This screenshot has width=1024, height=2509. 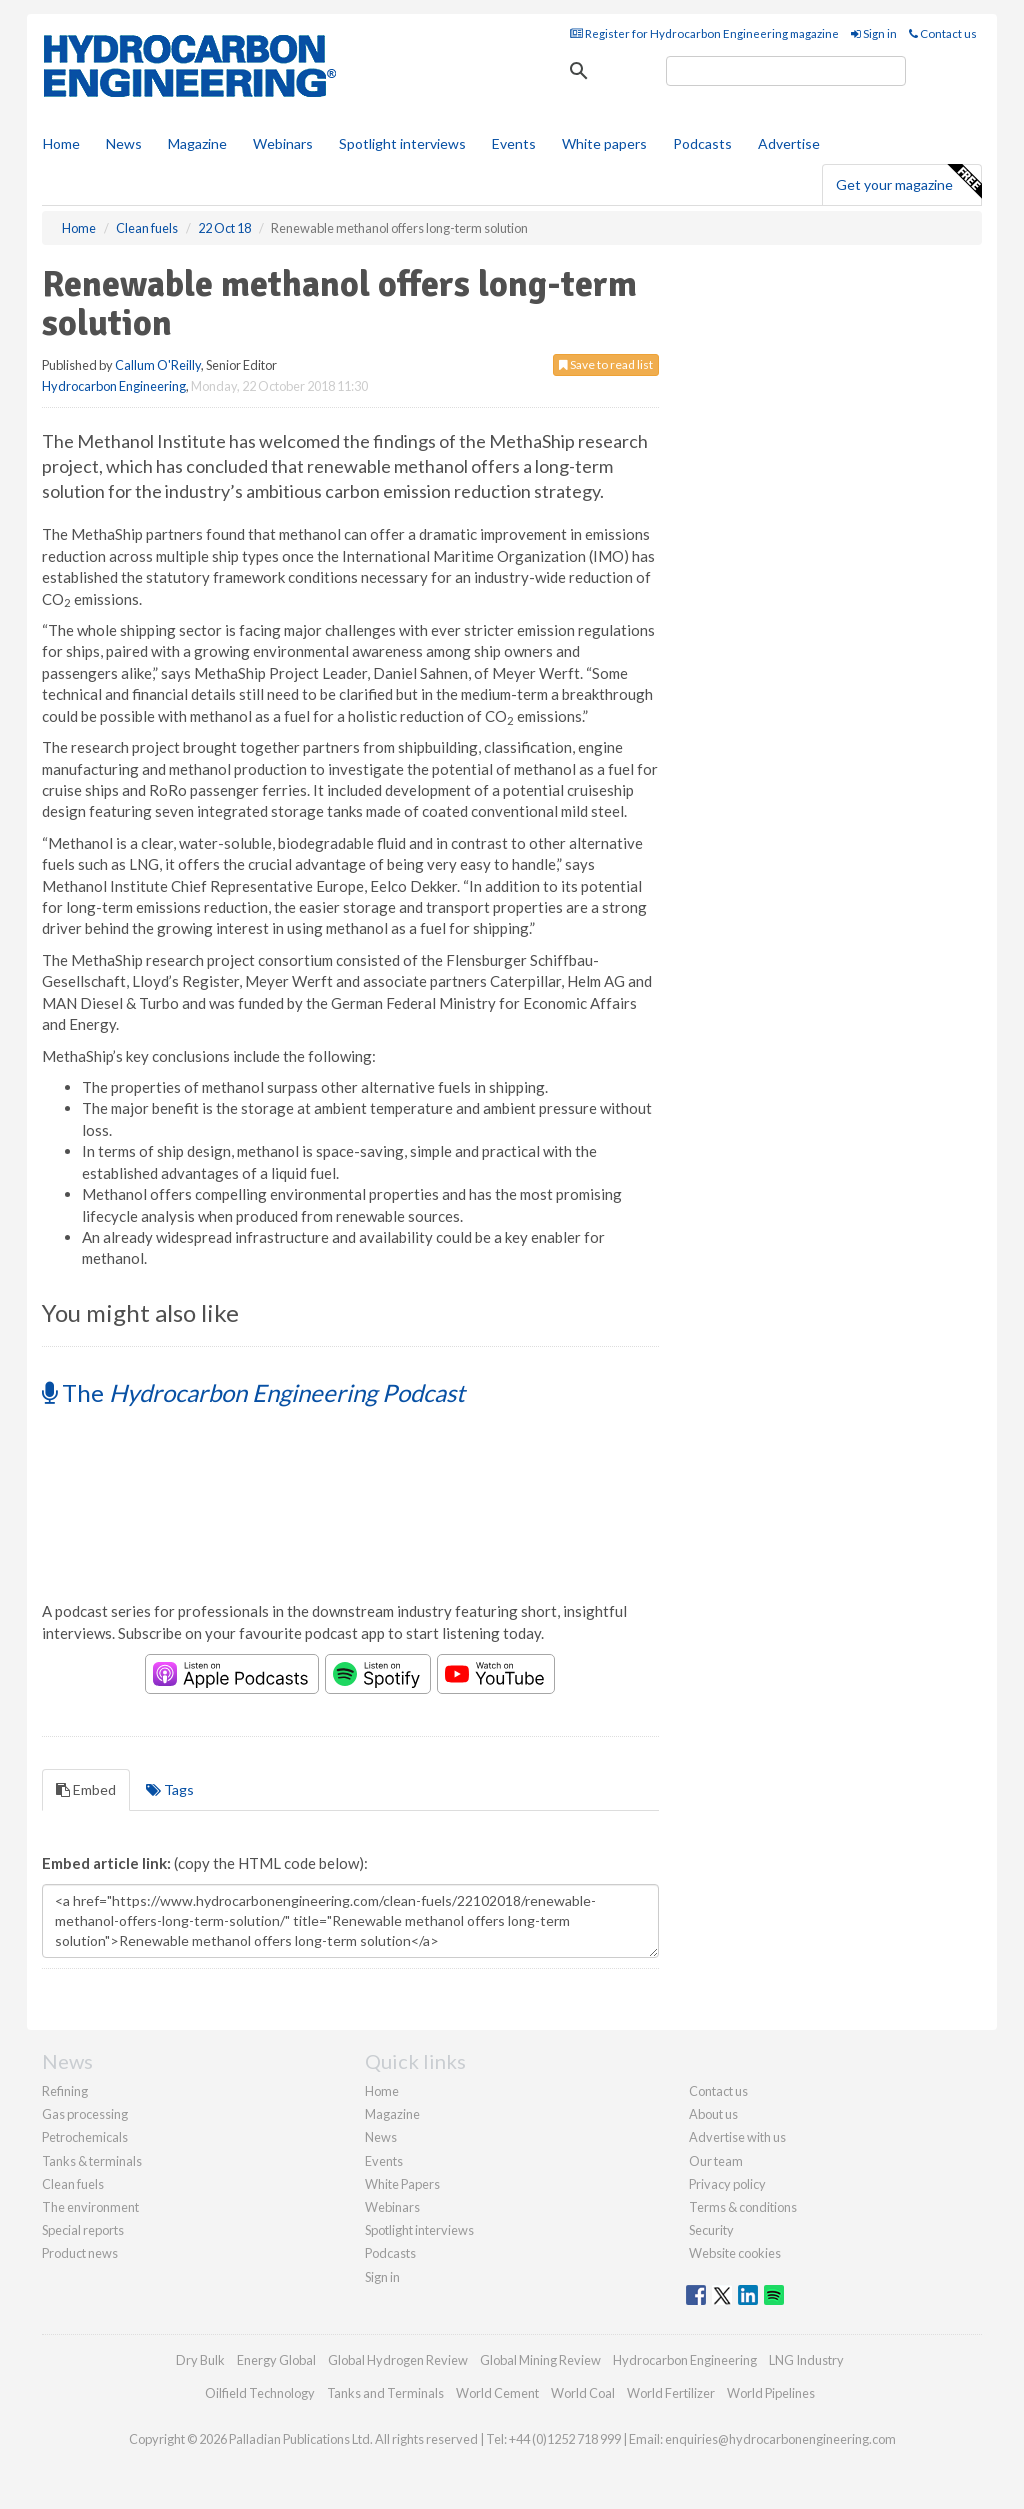 I want to click on Global Mining Review, so click(x=540, y=2360).